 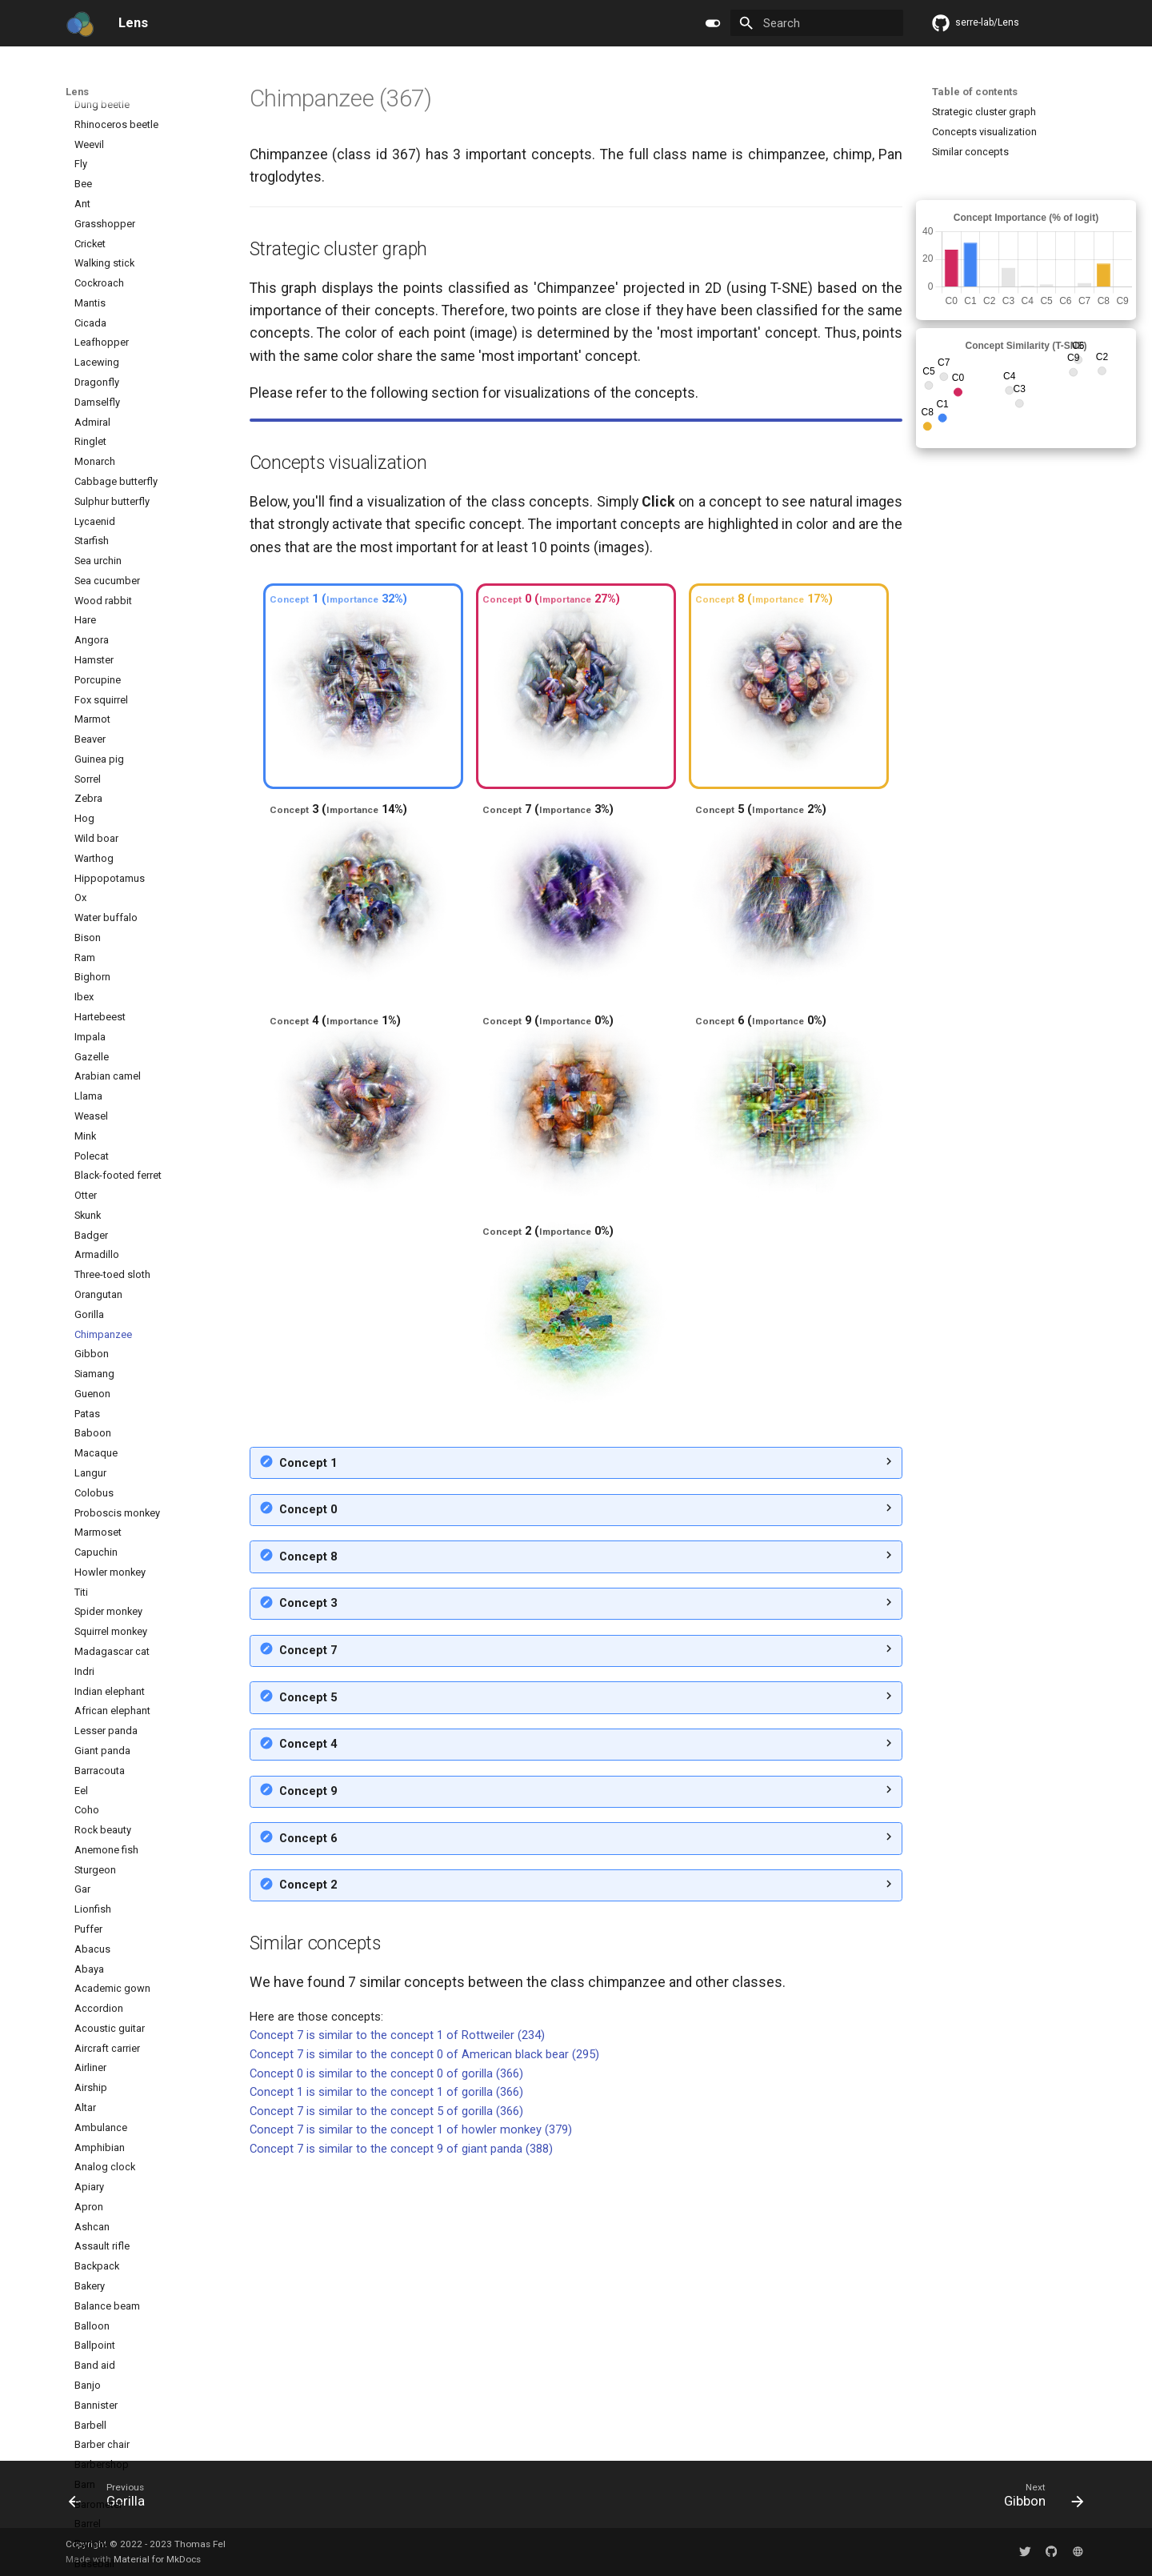 What do you see at coordinates (386, 2396) in the screenshot?
I see `Concept 7 is similar to the concept 5 of gorilla (366)` at bounding box center [386, 2396].